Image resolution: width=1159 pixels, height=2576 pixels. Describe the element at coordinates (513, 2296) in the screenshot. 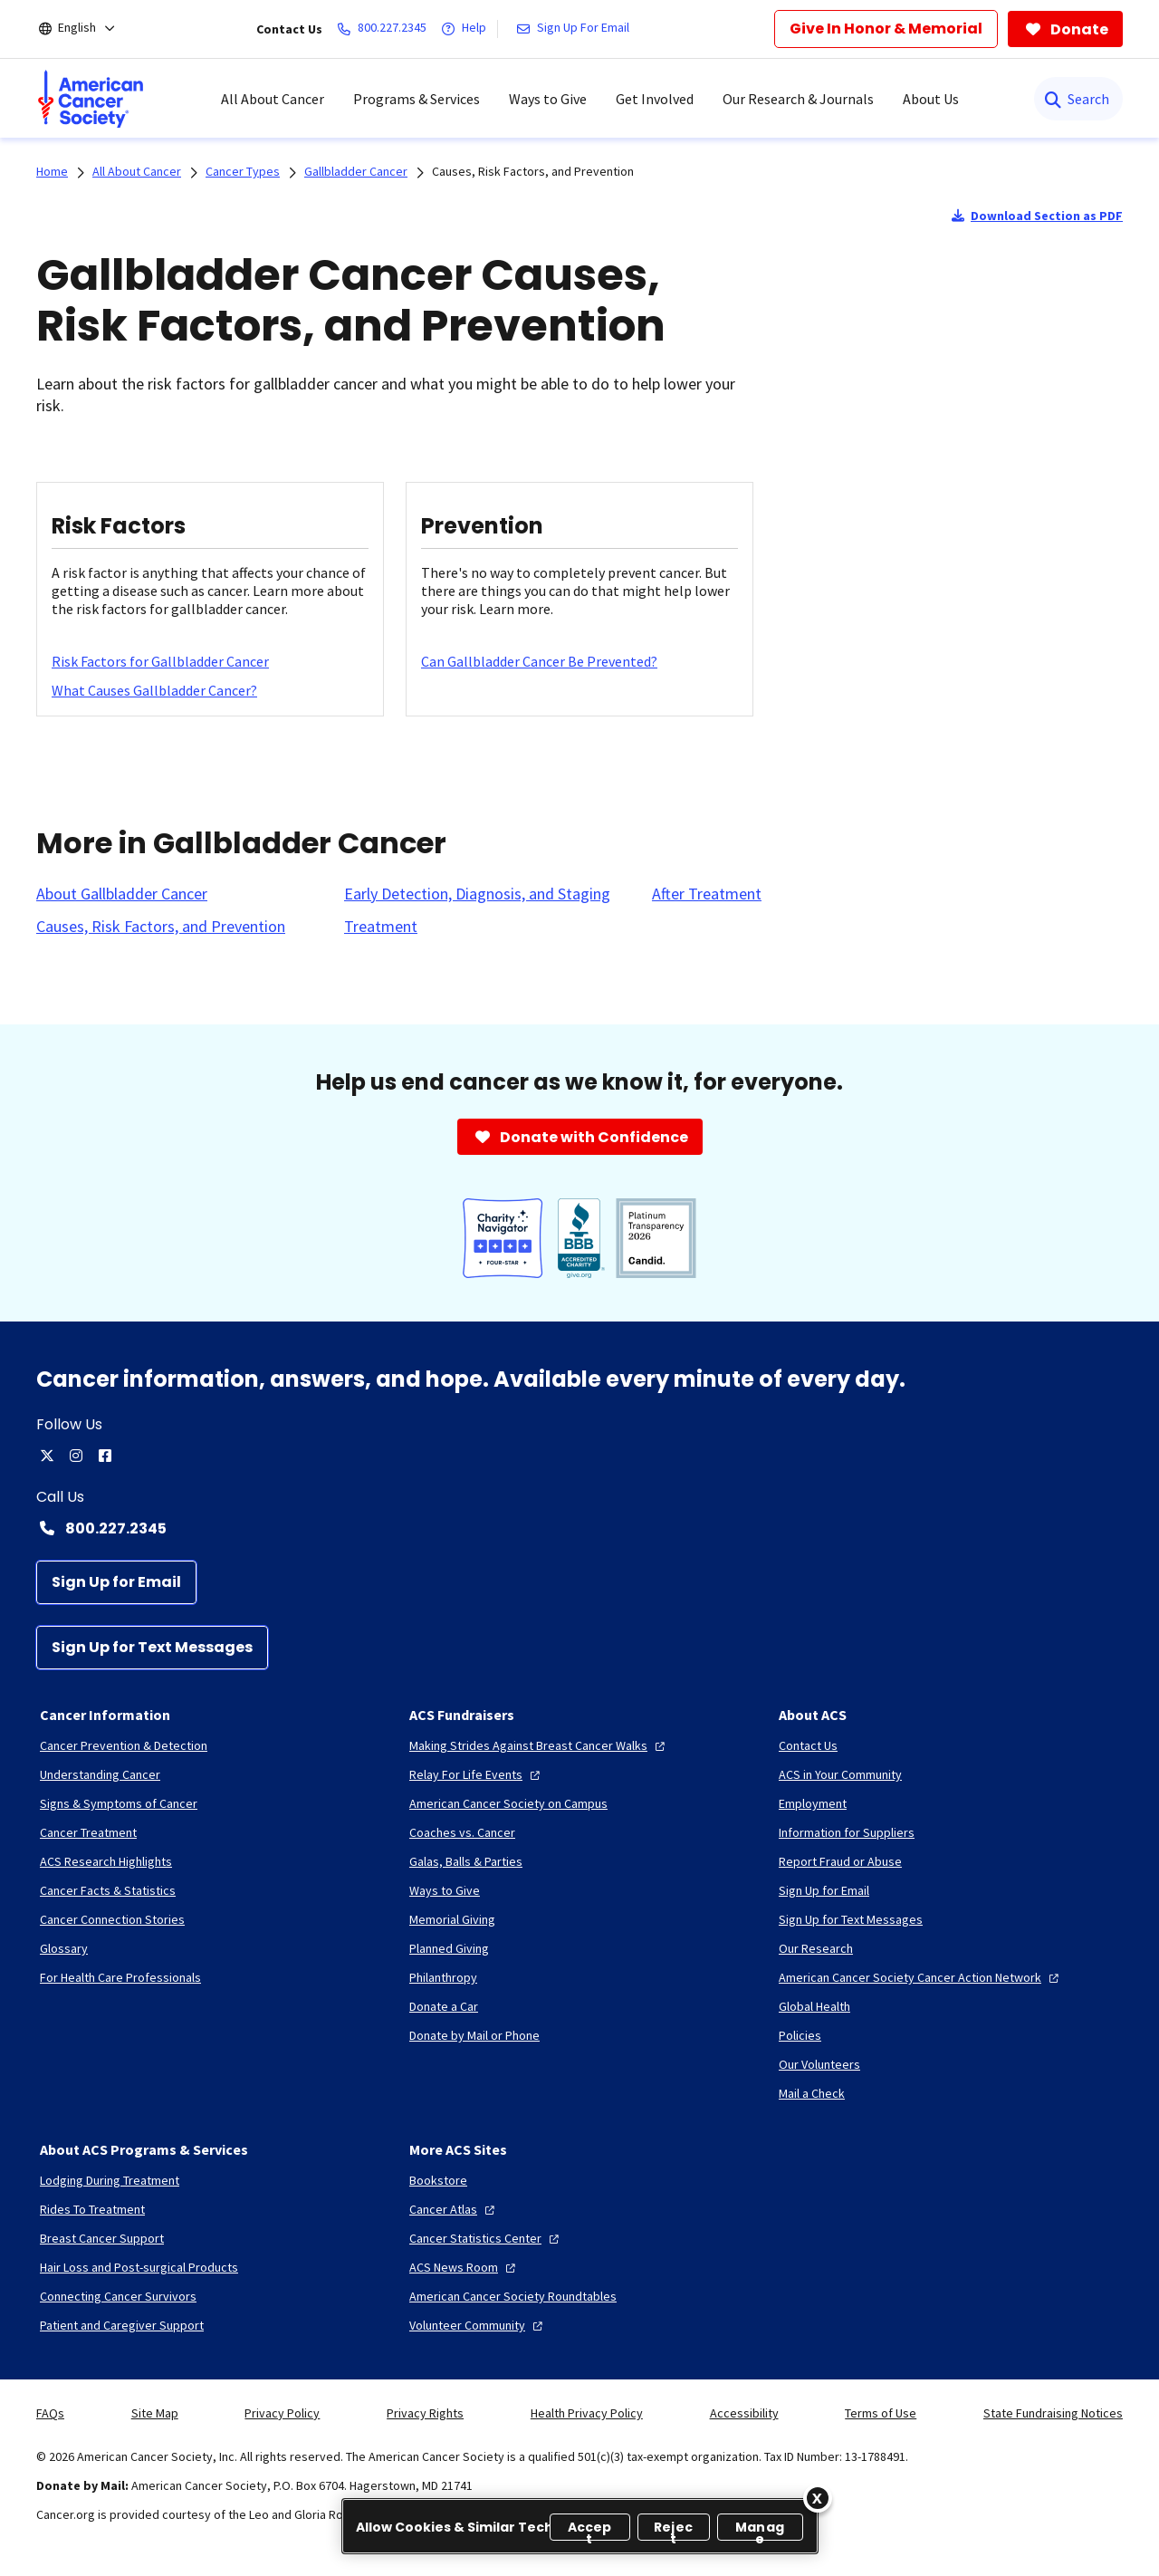

I see `[American Cancer Society Roundtables]` at that location.